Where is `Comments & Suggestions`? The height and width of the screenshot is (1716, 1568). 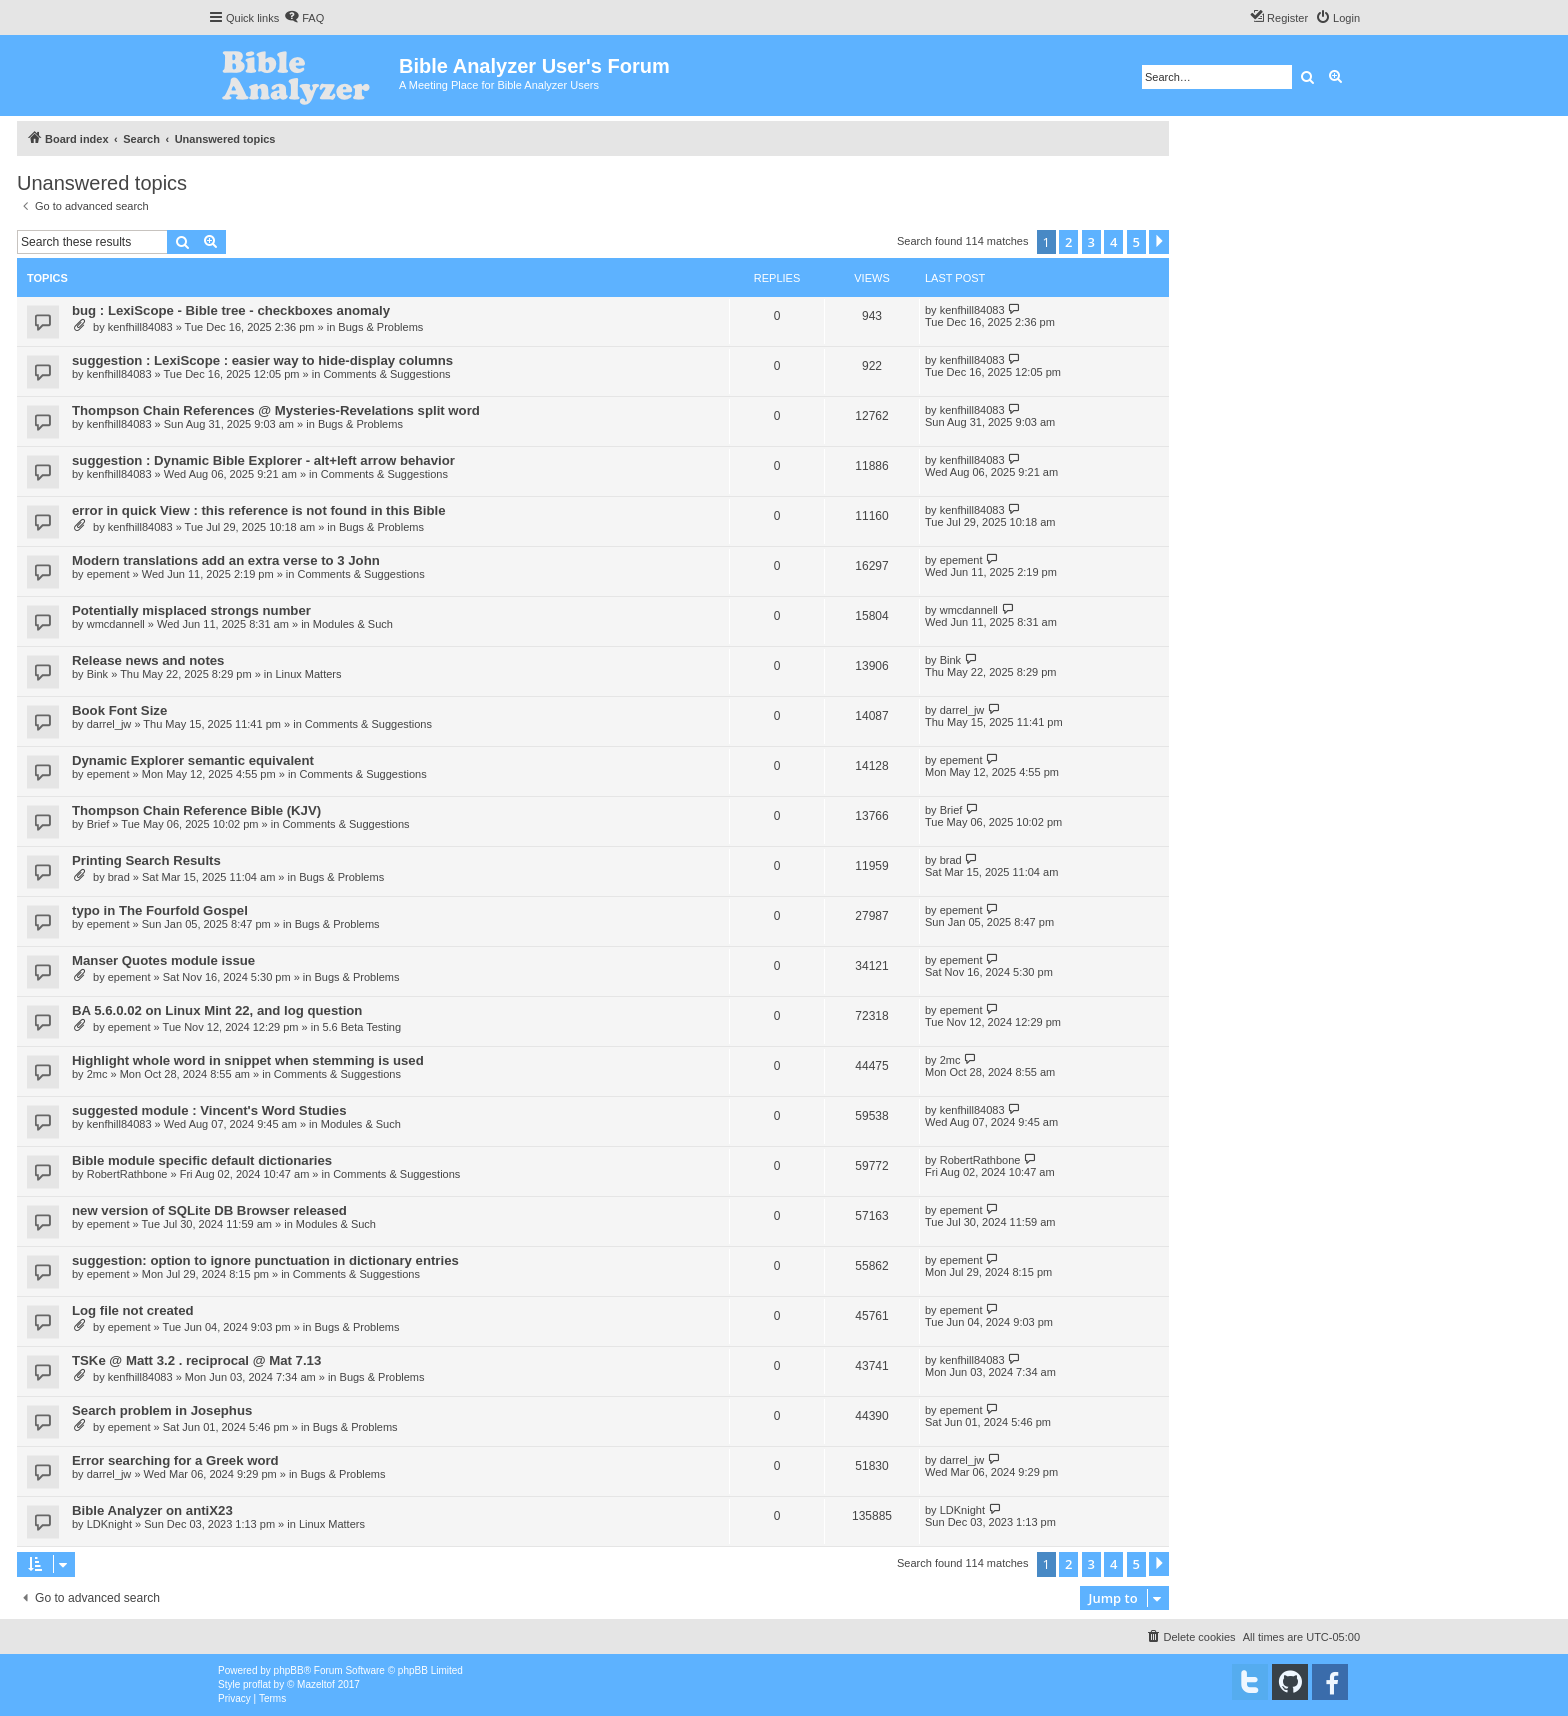
Comments & Suggestions is located at coordinates (386, 374).